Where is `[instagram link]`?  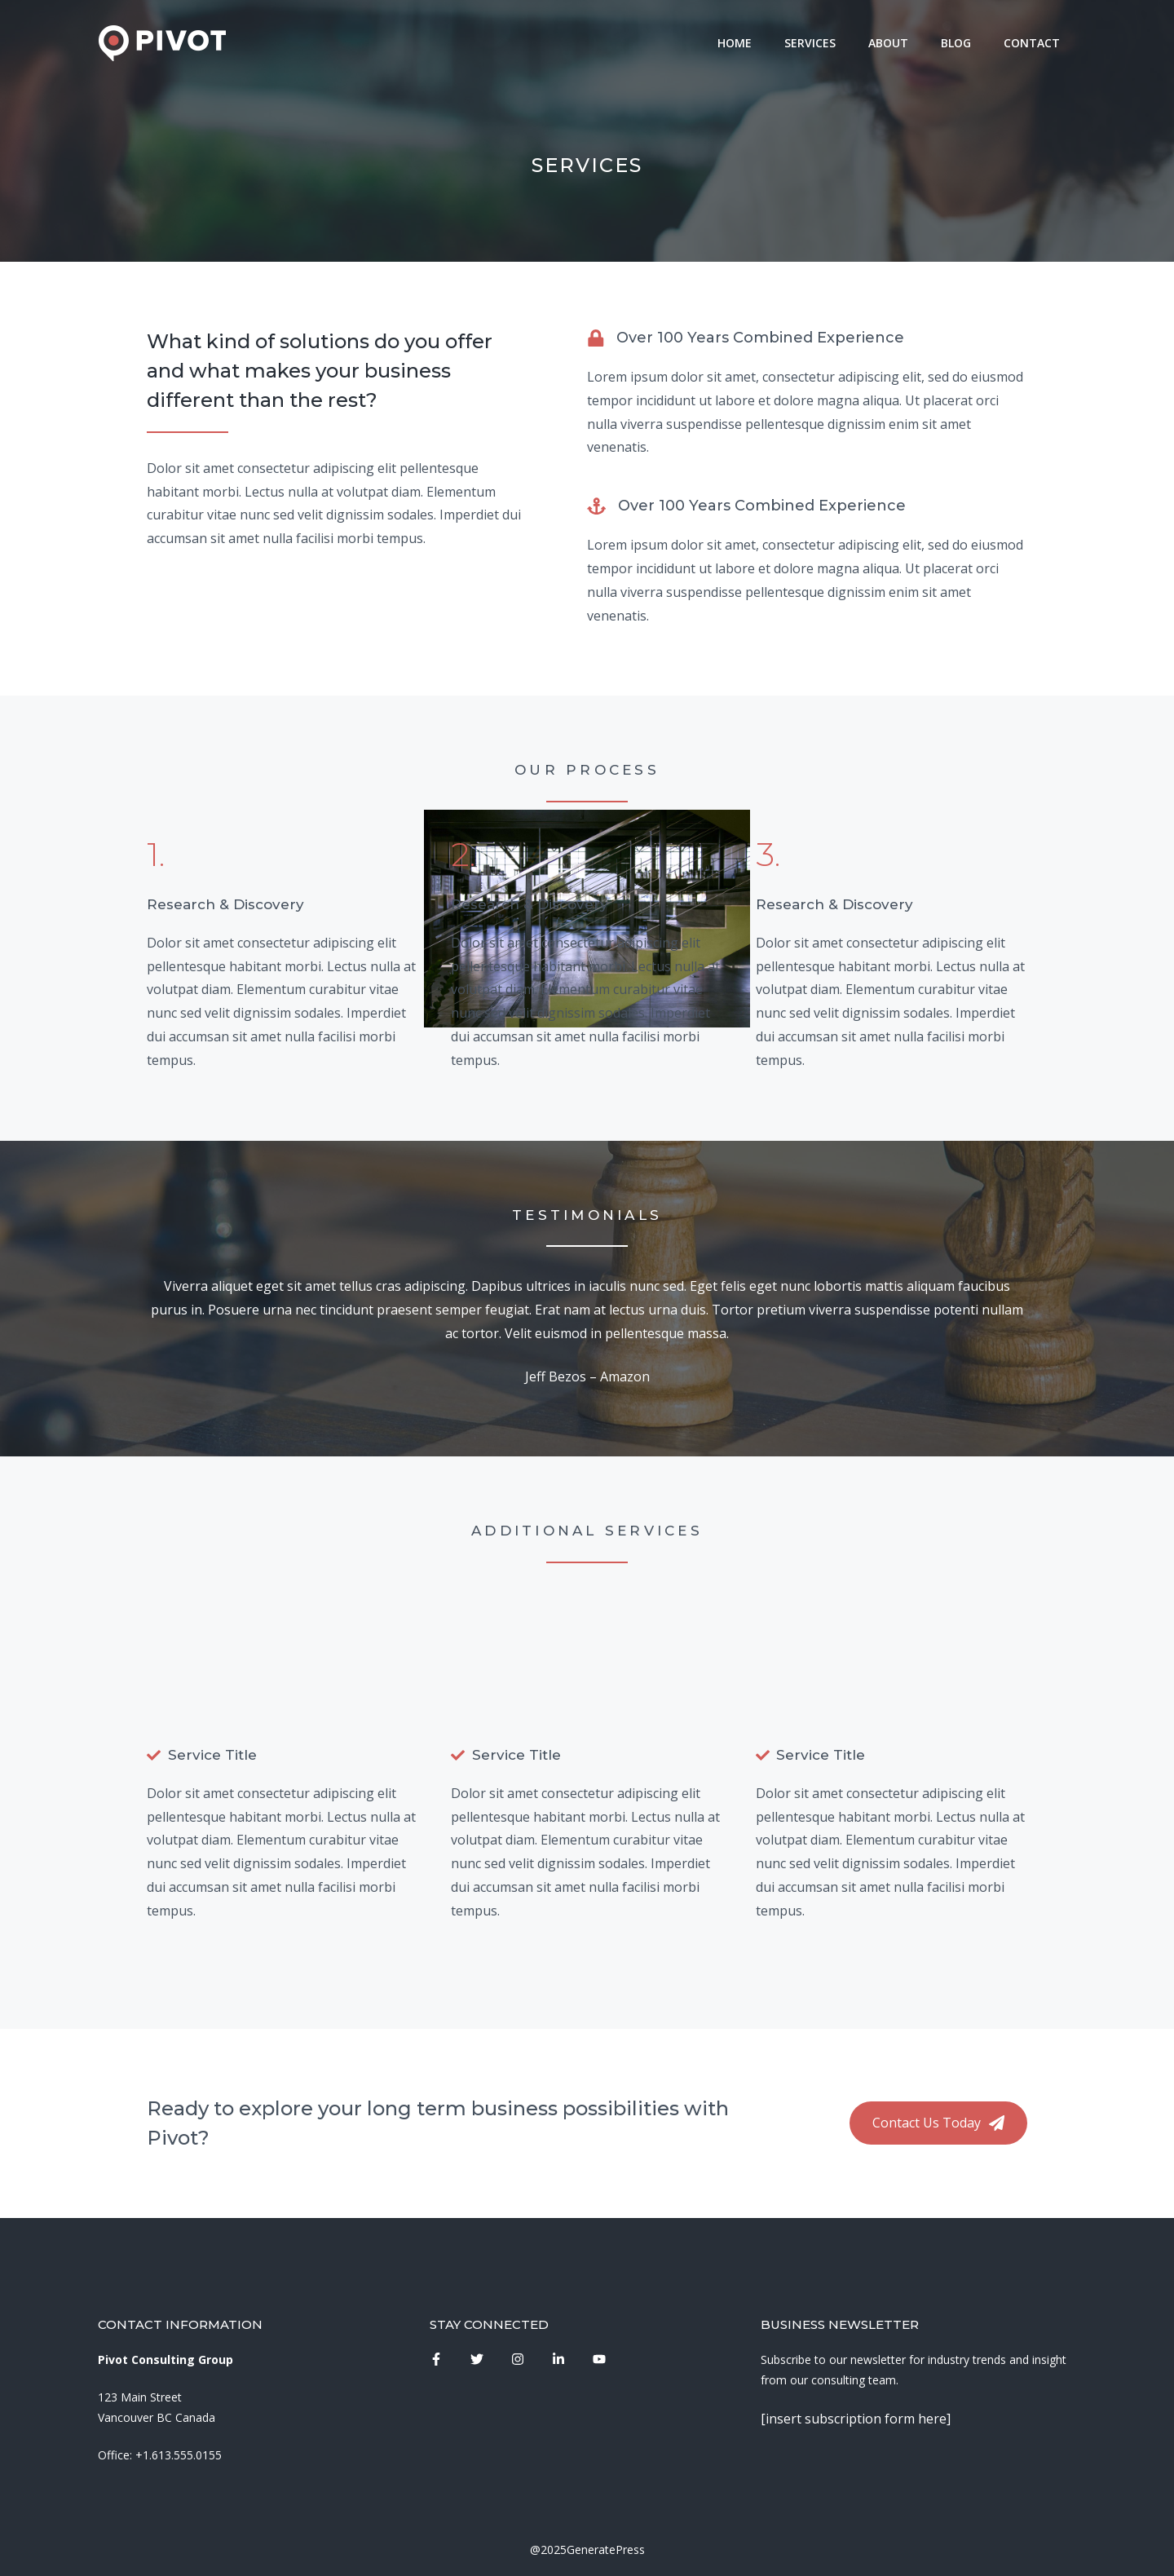
[instagram link] is located at coordinates (436, 2359).